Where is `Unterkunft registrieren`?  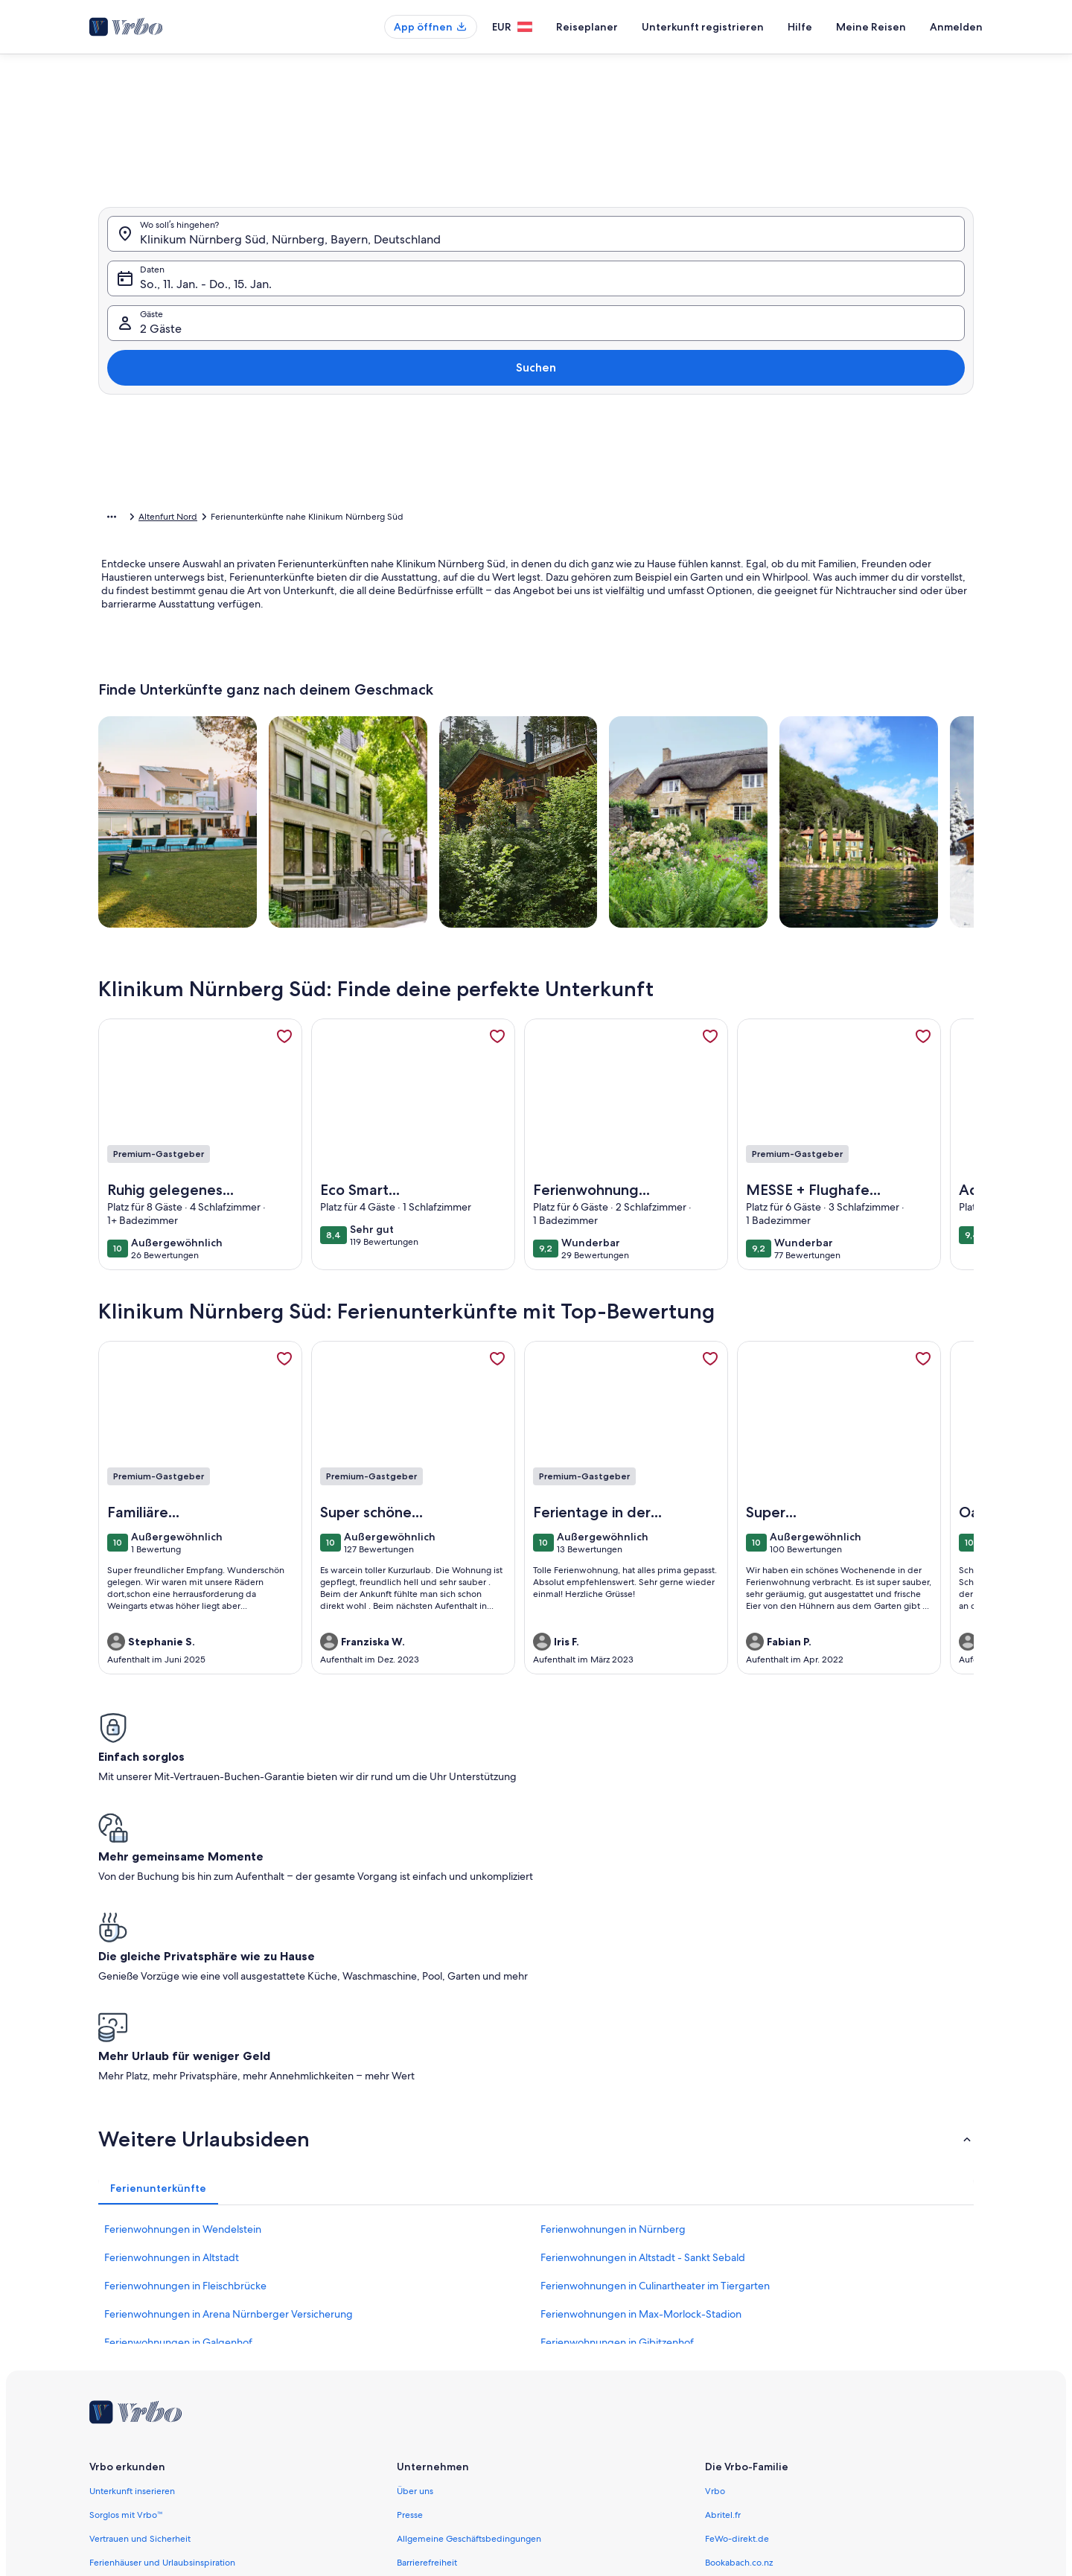
Unterkunft registrieren is located at coordinates (703, 27).